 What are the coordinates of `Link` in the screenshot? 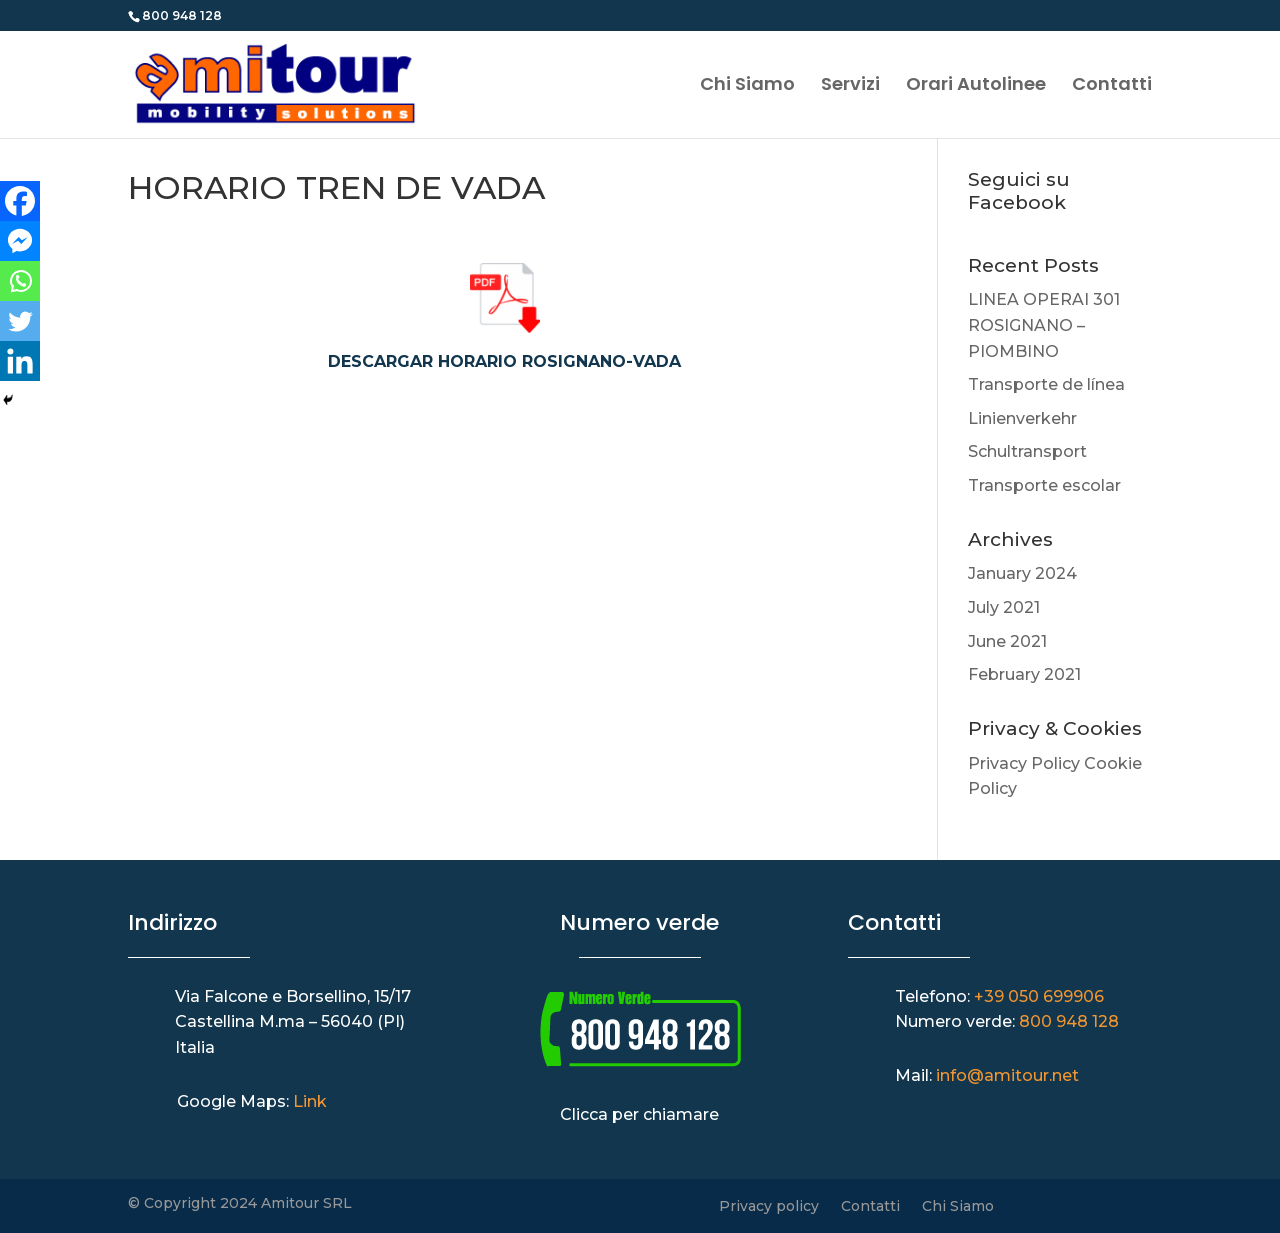 It's located at (310, 1101).